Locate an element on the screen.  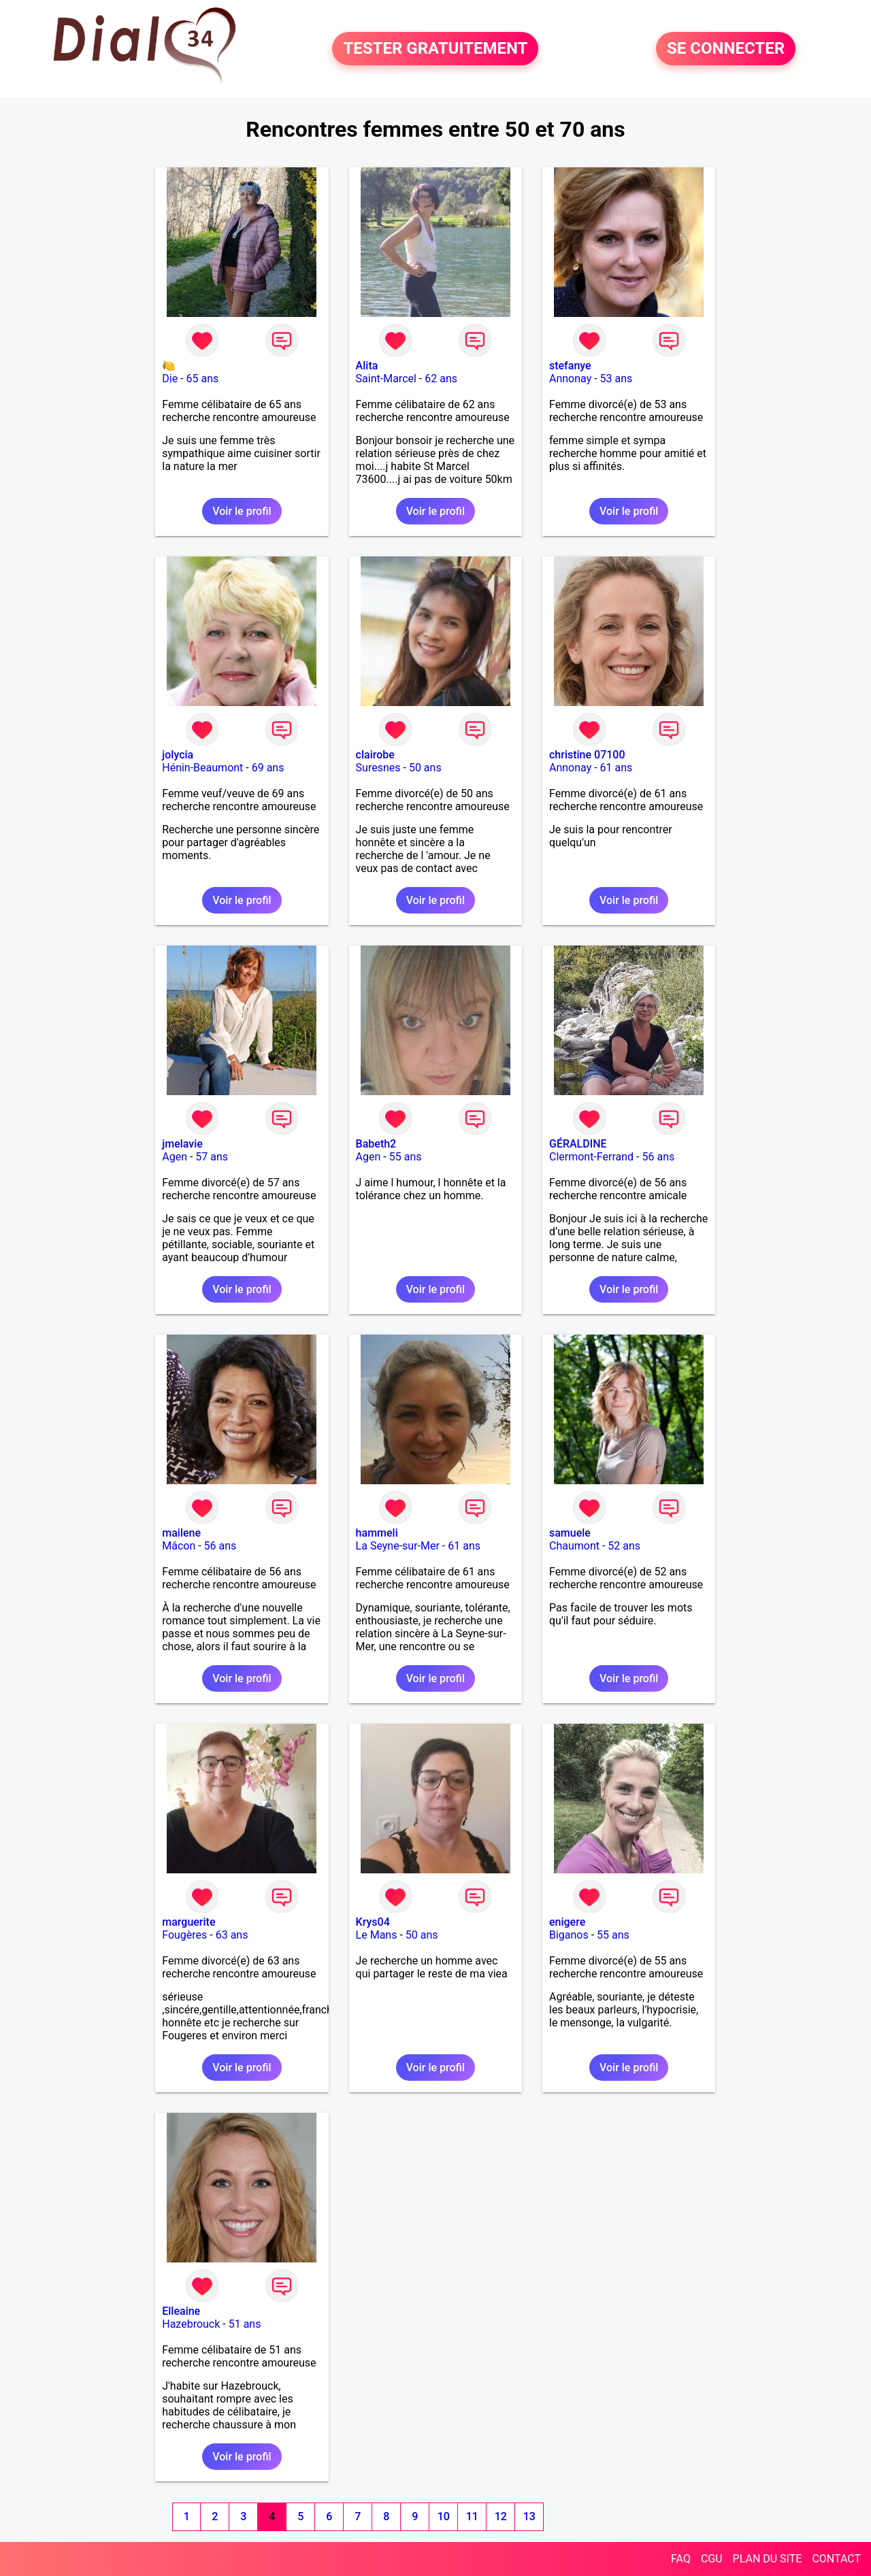
marguerite is located at coordinates (188, 1922).